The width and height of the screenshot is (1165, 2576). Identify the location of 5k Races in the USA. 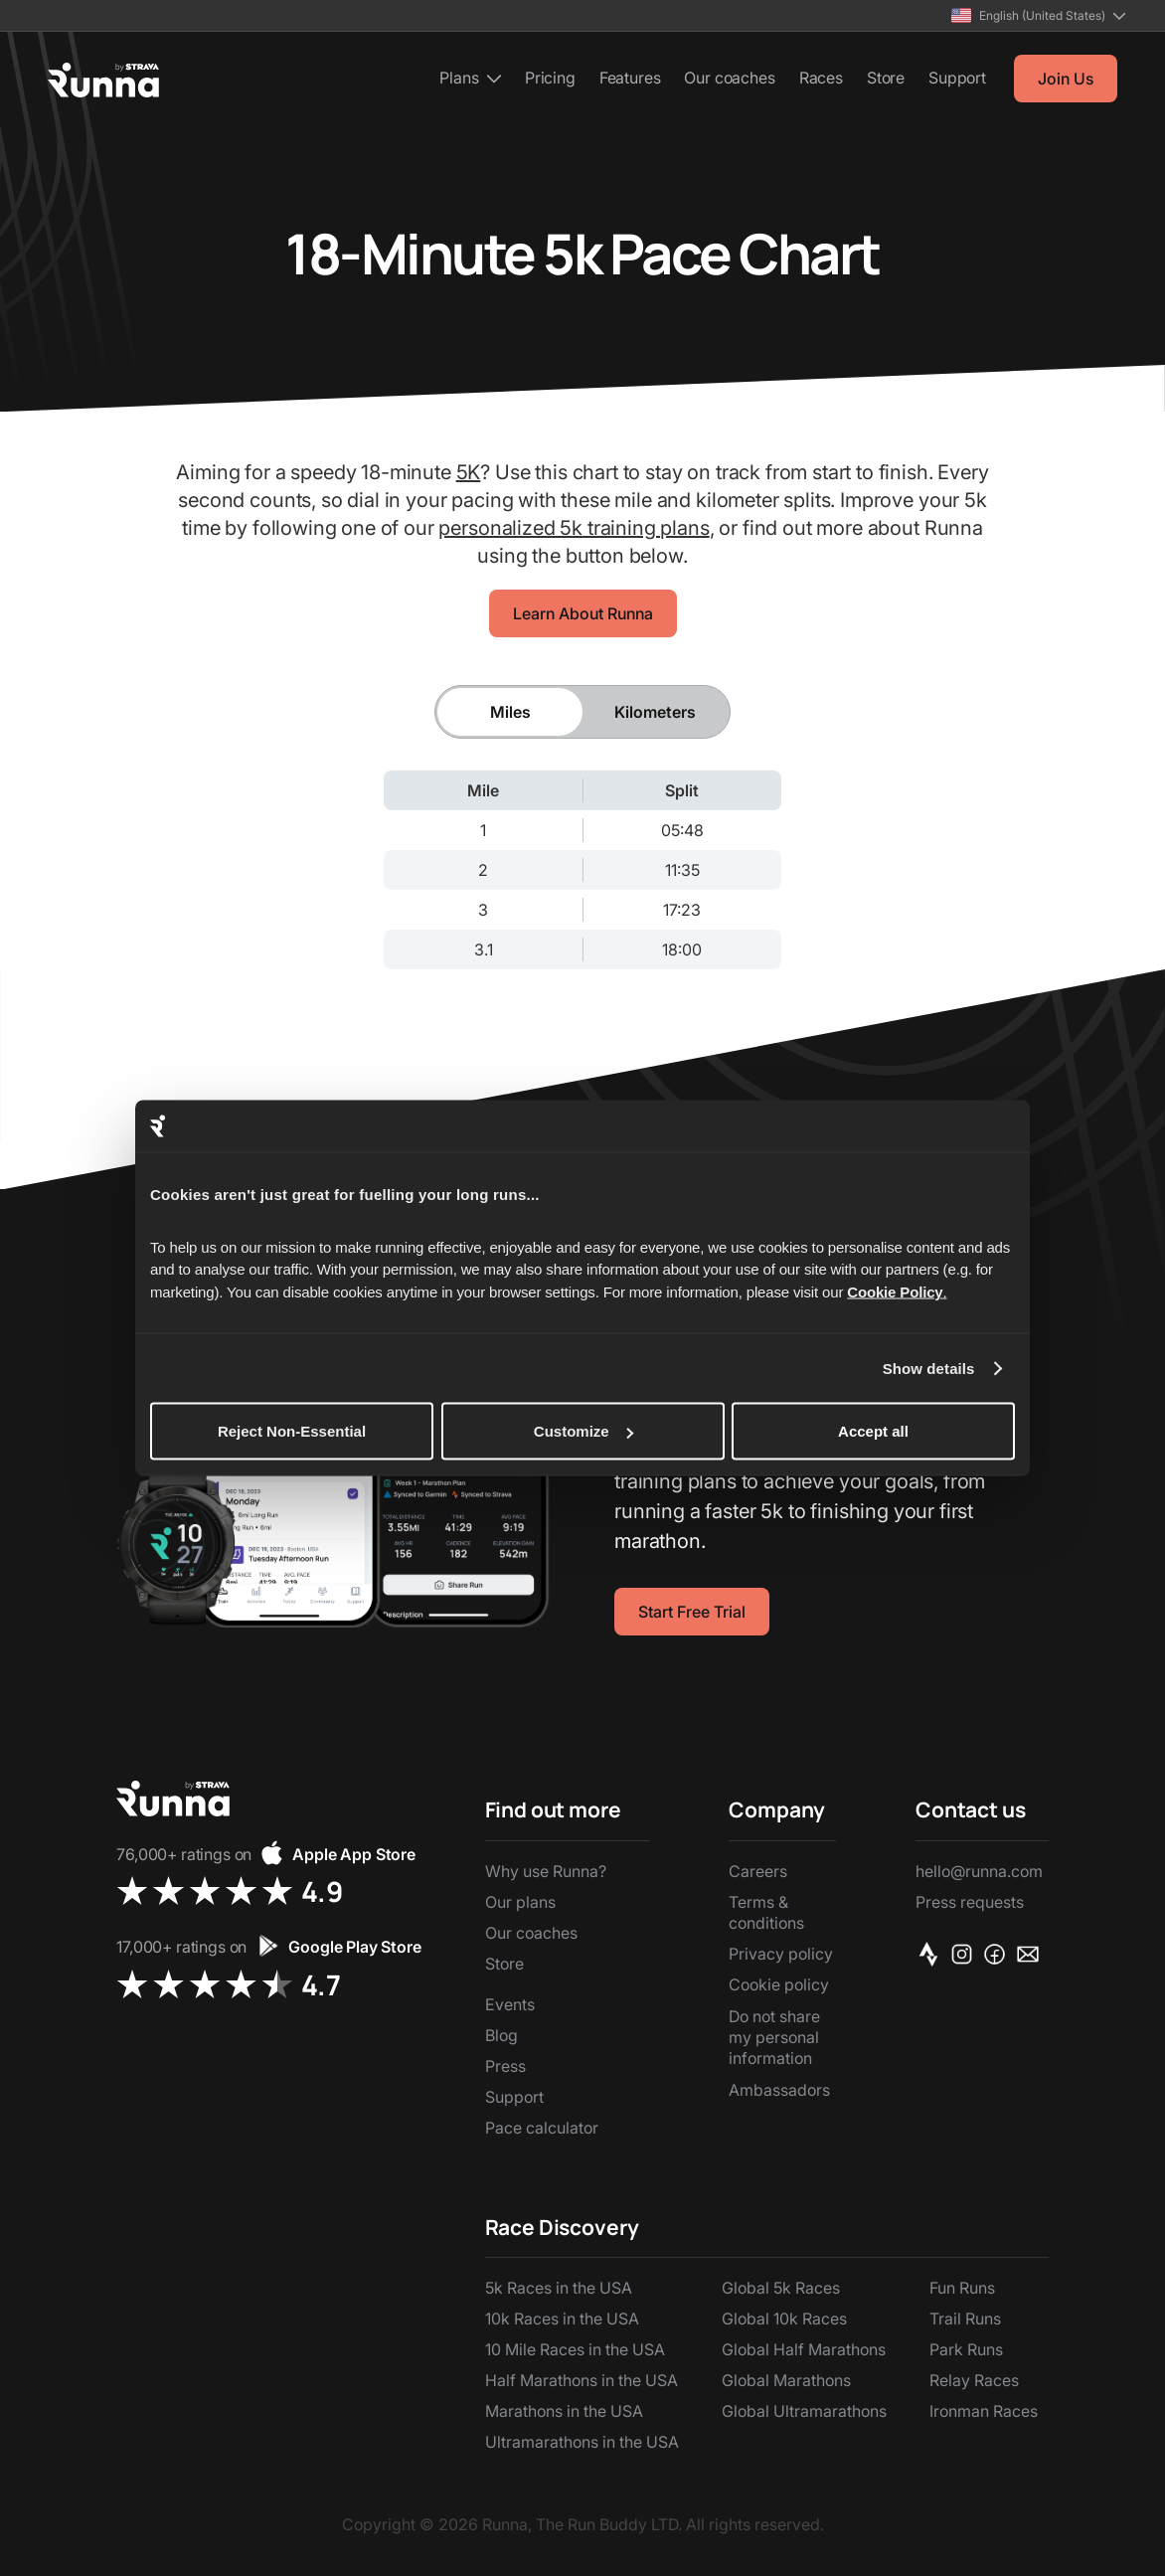
(558, 2288).